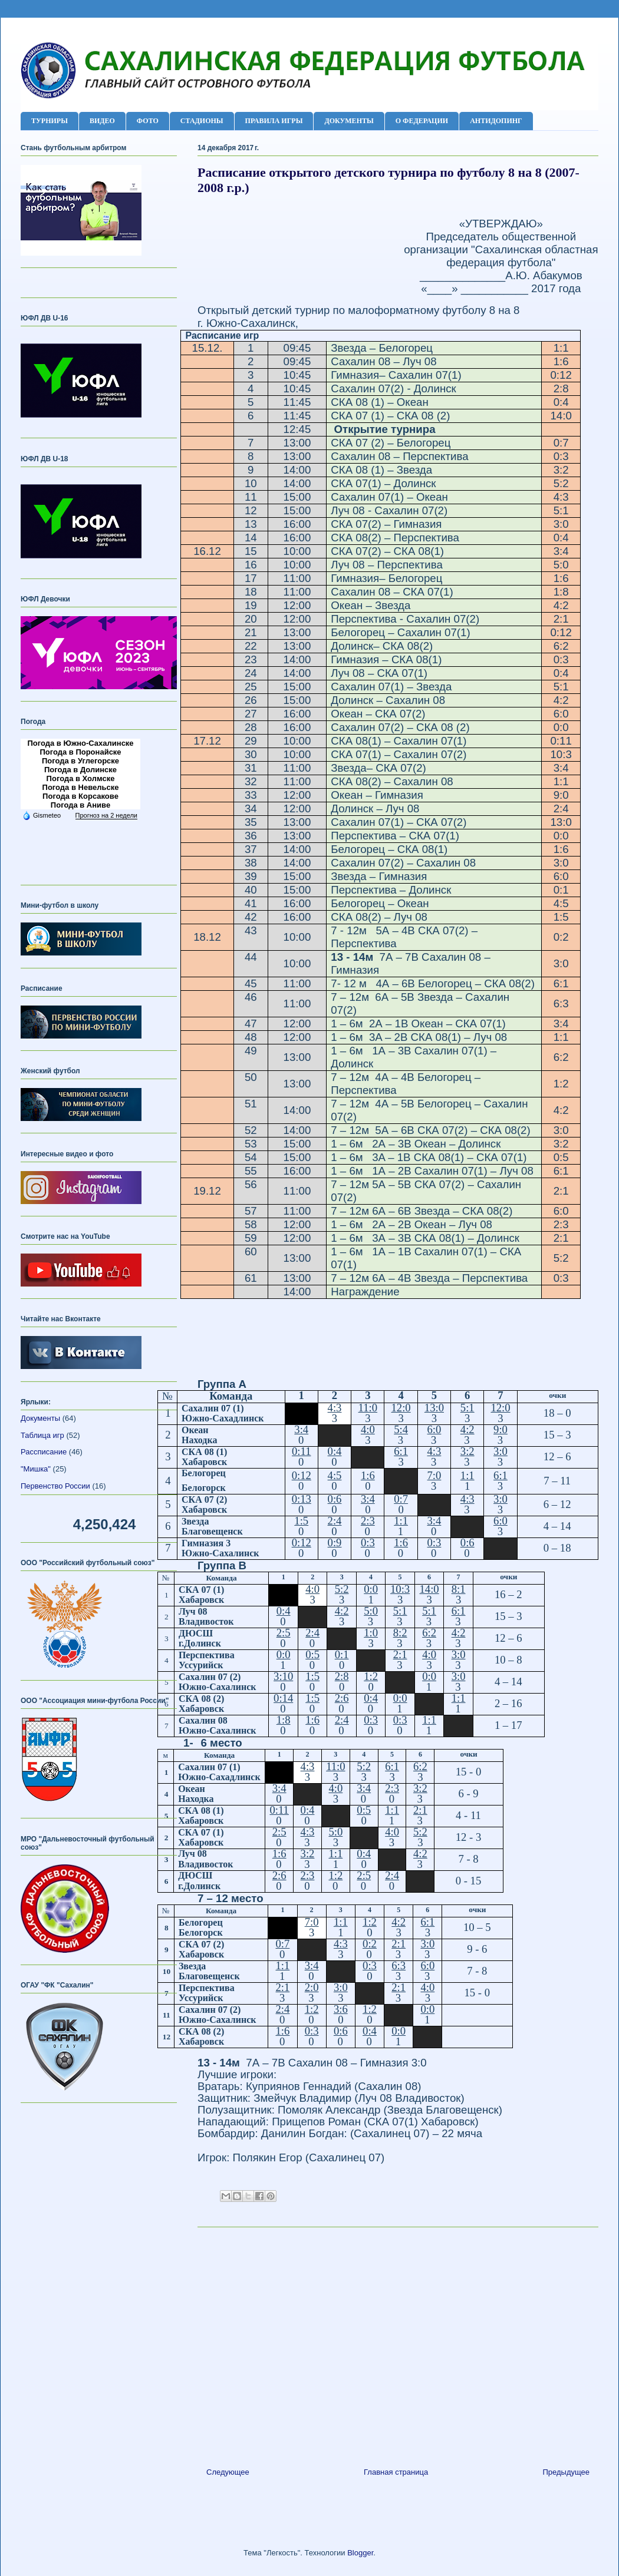 This screenshot has height=2576, width=619. What do you see at coordinates (106, 815) in the screenshot?
I see `Прогноз на 2 недели` at bounding box center [106, 815].